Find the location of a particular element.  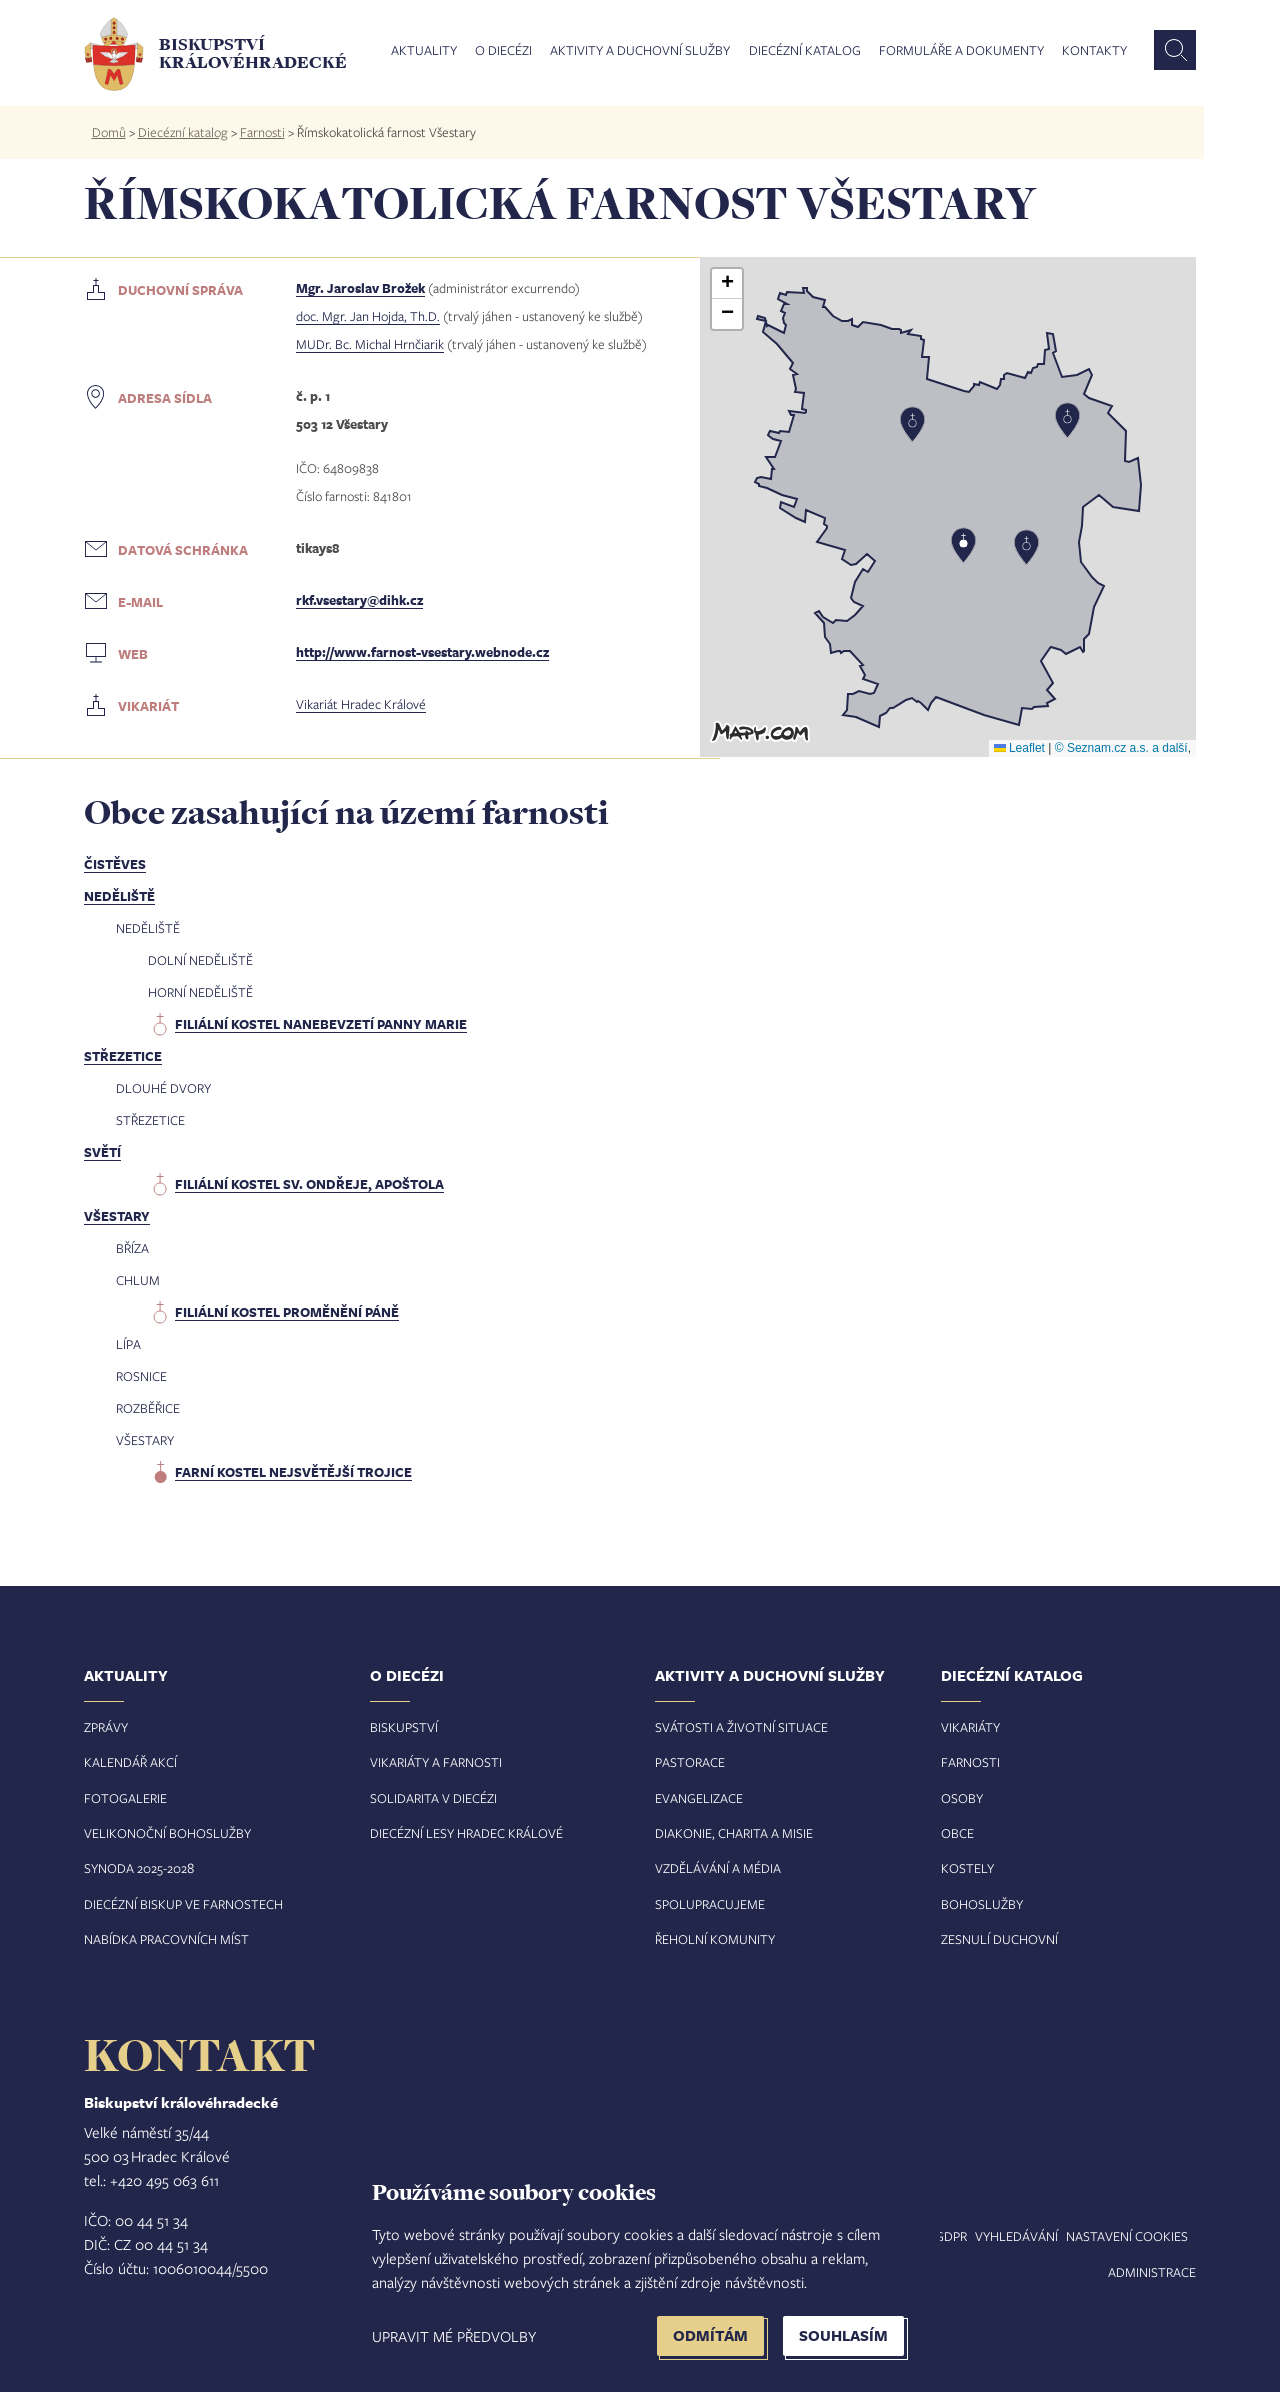

Zesnulí duchovní is located at coordinates (999, 1939).